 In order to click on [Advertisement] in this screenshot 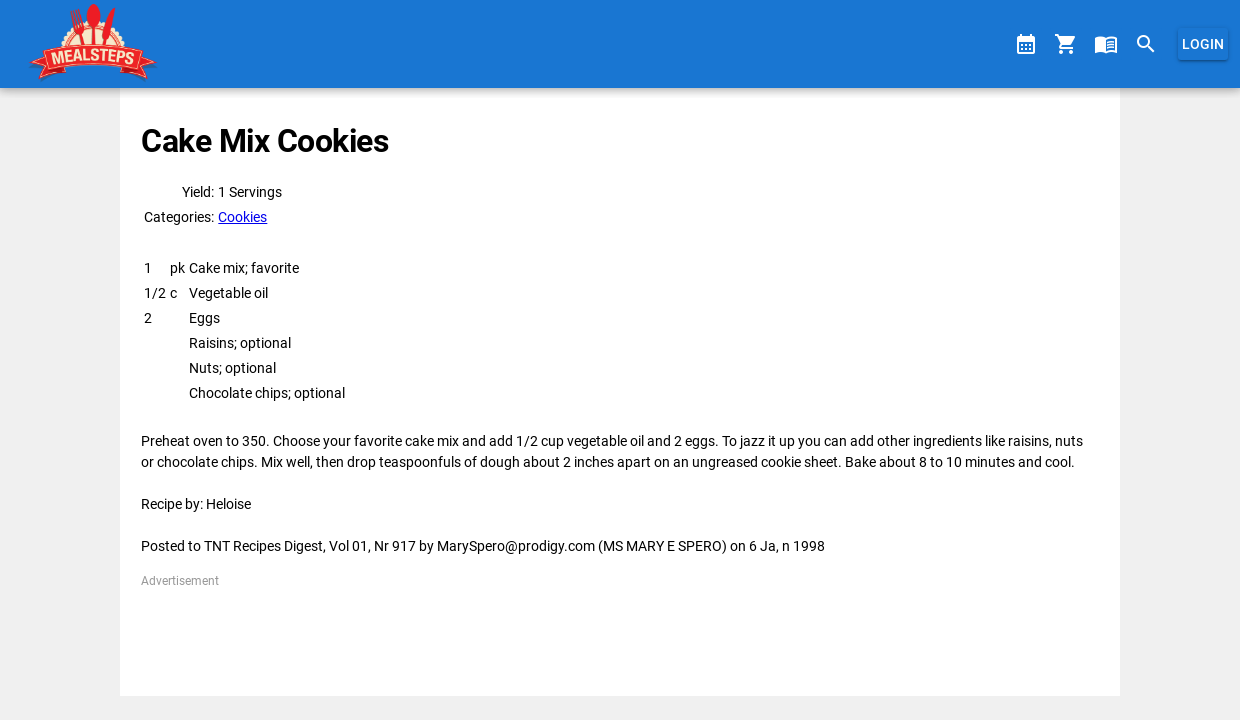, I will do `click(619, 635)`.